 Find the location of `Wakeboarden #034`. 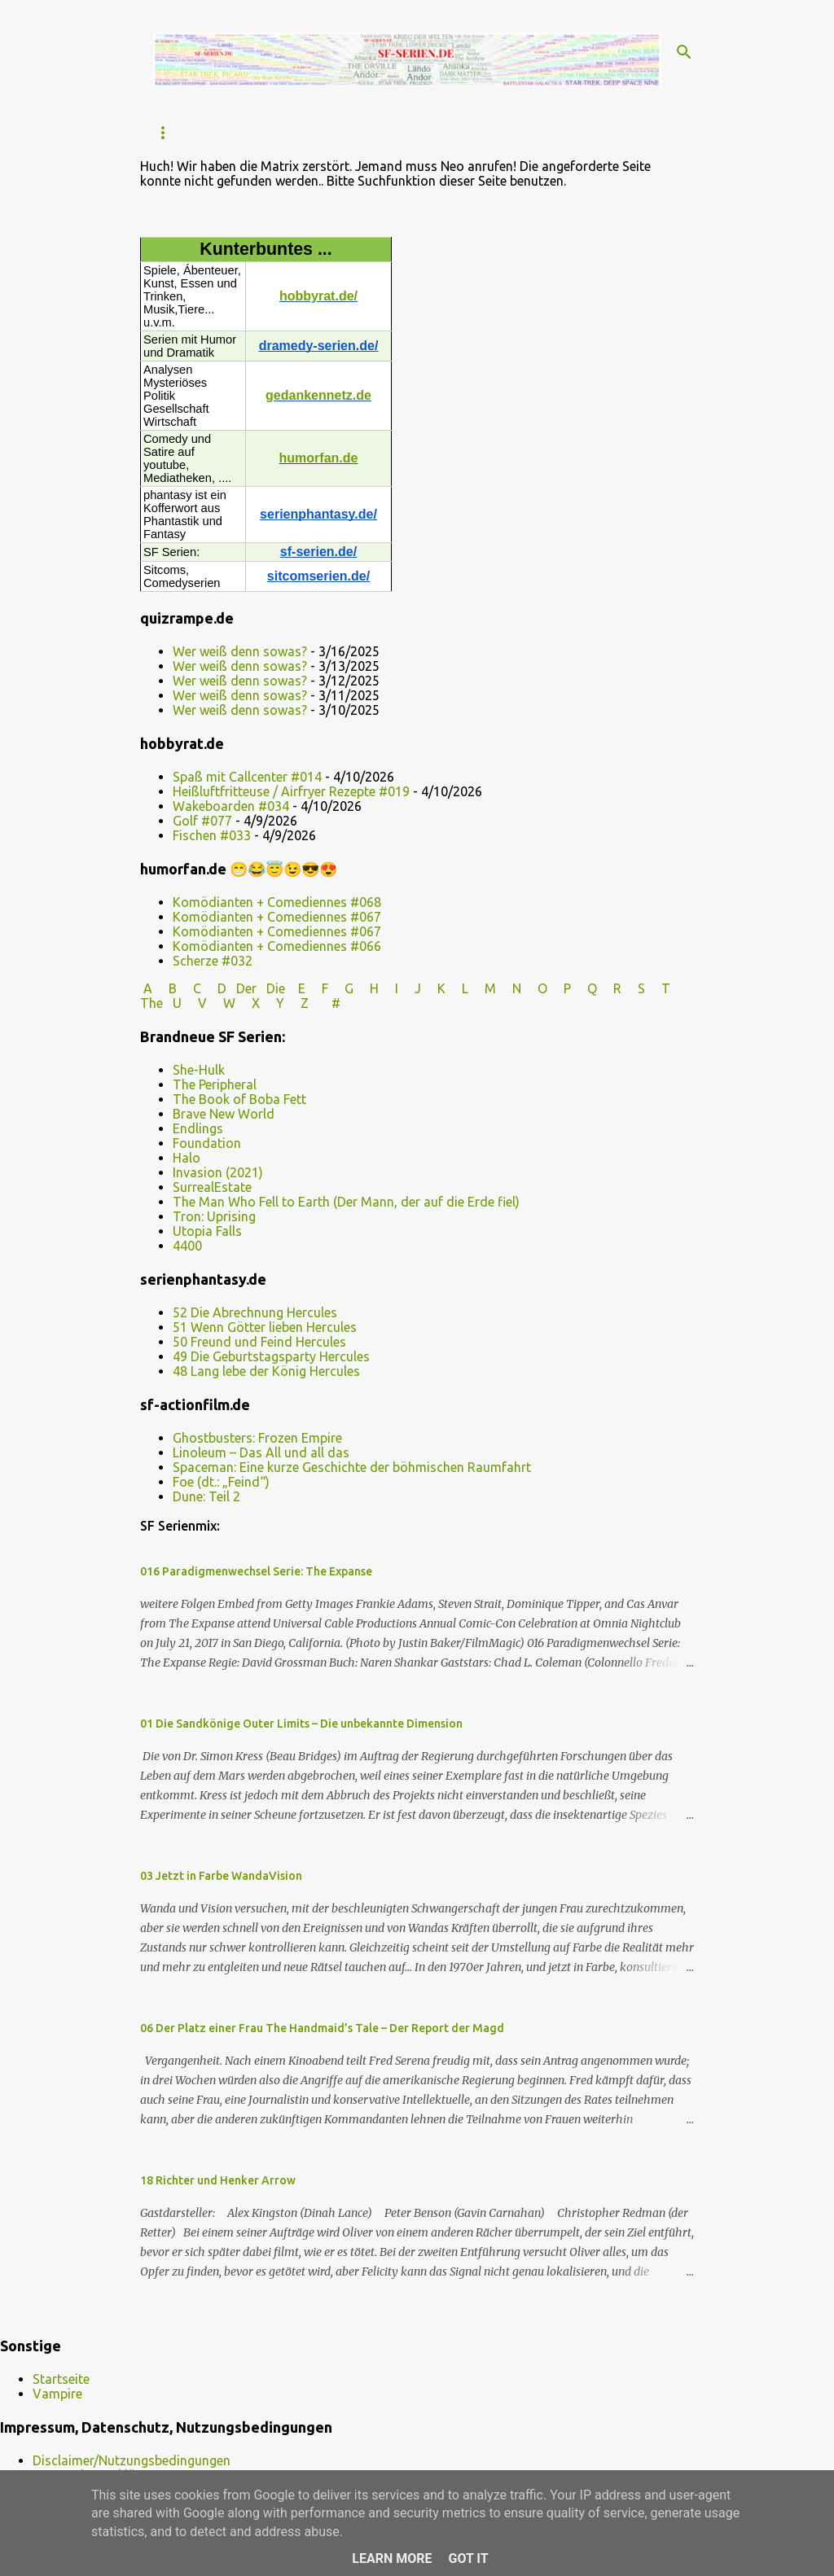

Wakeboarden #034 is located at coordinates (231, 806).